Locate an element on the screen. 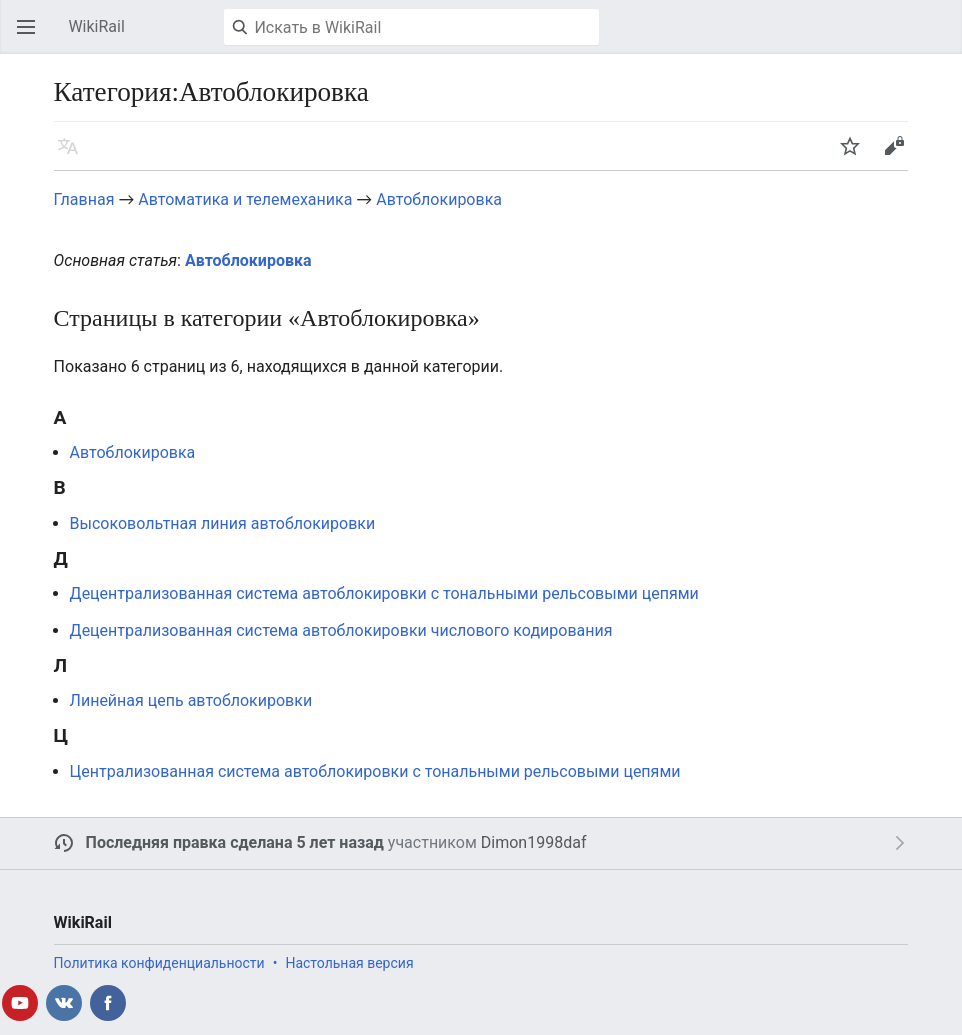  [Искать в WikiRail] is located at coordinates (411, 27).